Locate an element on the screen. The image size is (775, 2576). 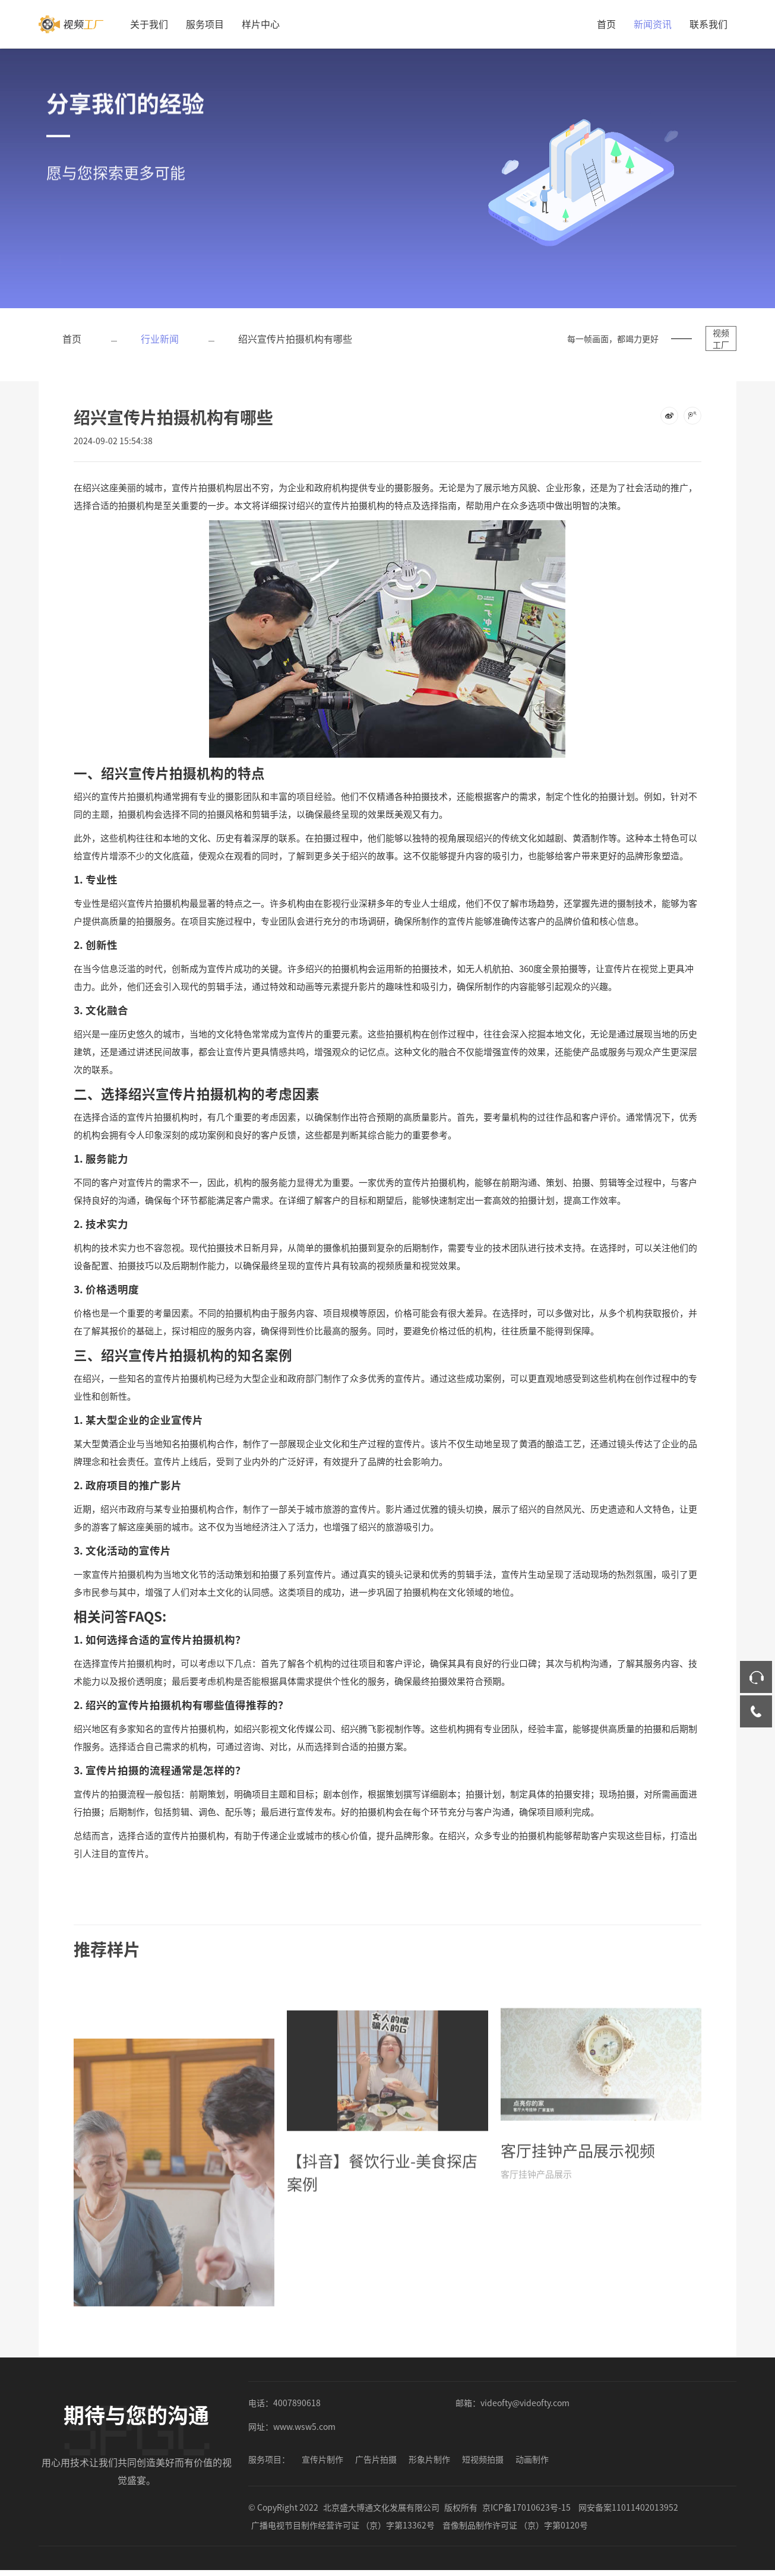
绍兴宣传片拍摄机构有哪些 is located at coordinates (295, 338).